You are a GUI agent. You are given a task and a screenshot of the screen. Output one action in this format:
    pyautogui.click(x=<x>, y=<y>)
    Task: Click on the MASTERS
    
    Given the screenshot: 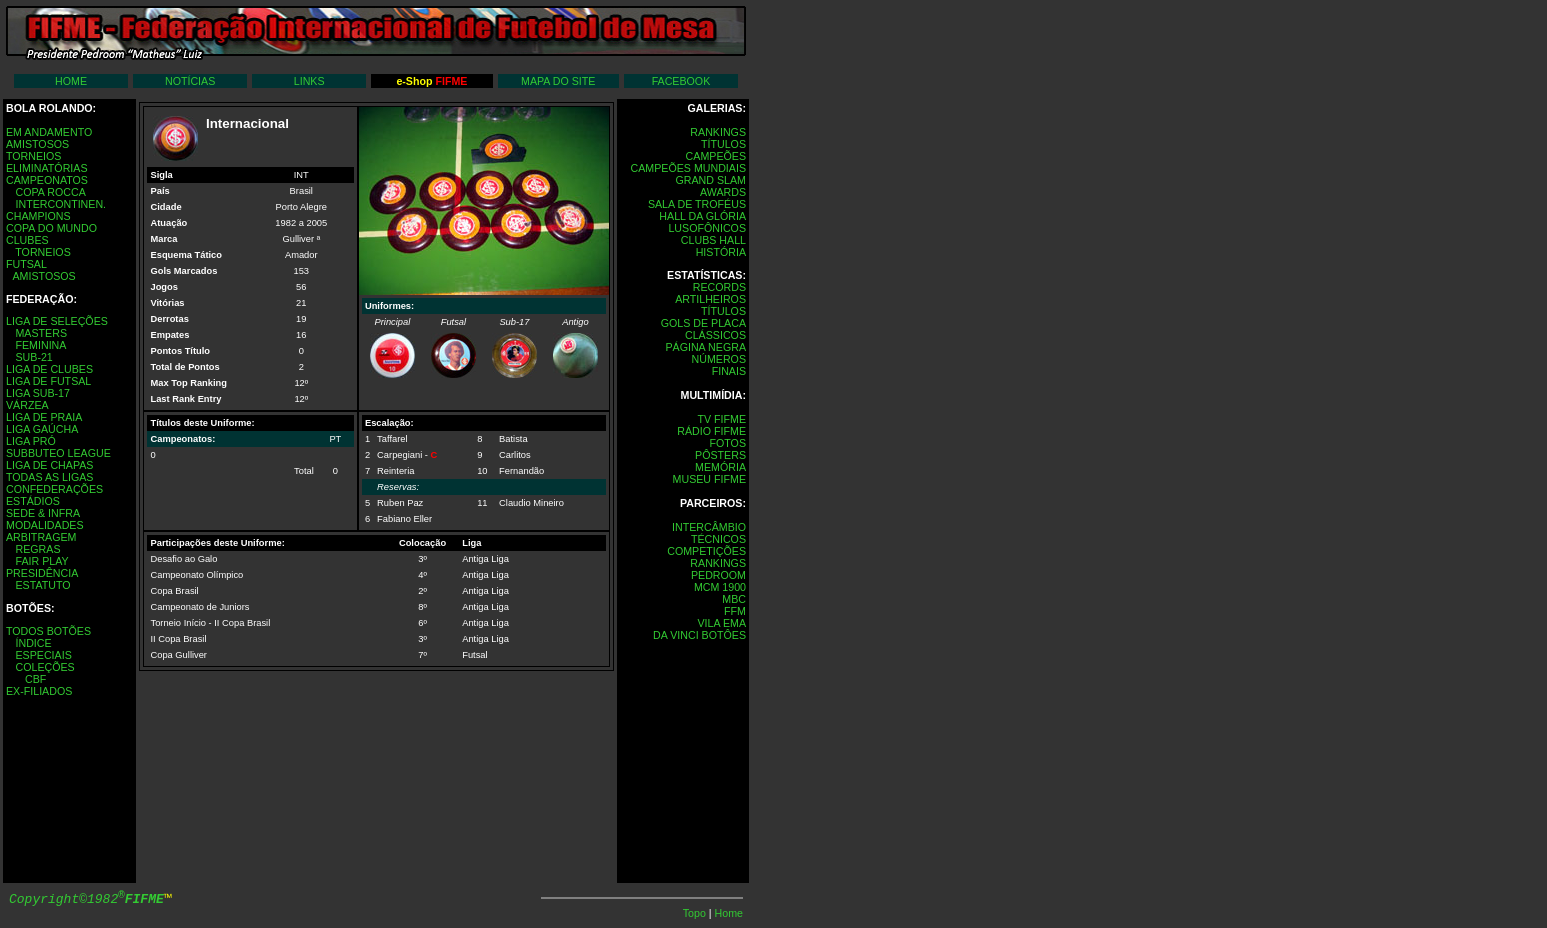 What is the action you would take?
    pyautogui.click(x=41, y=333)
    